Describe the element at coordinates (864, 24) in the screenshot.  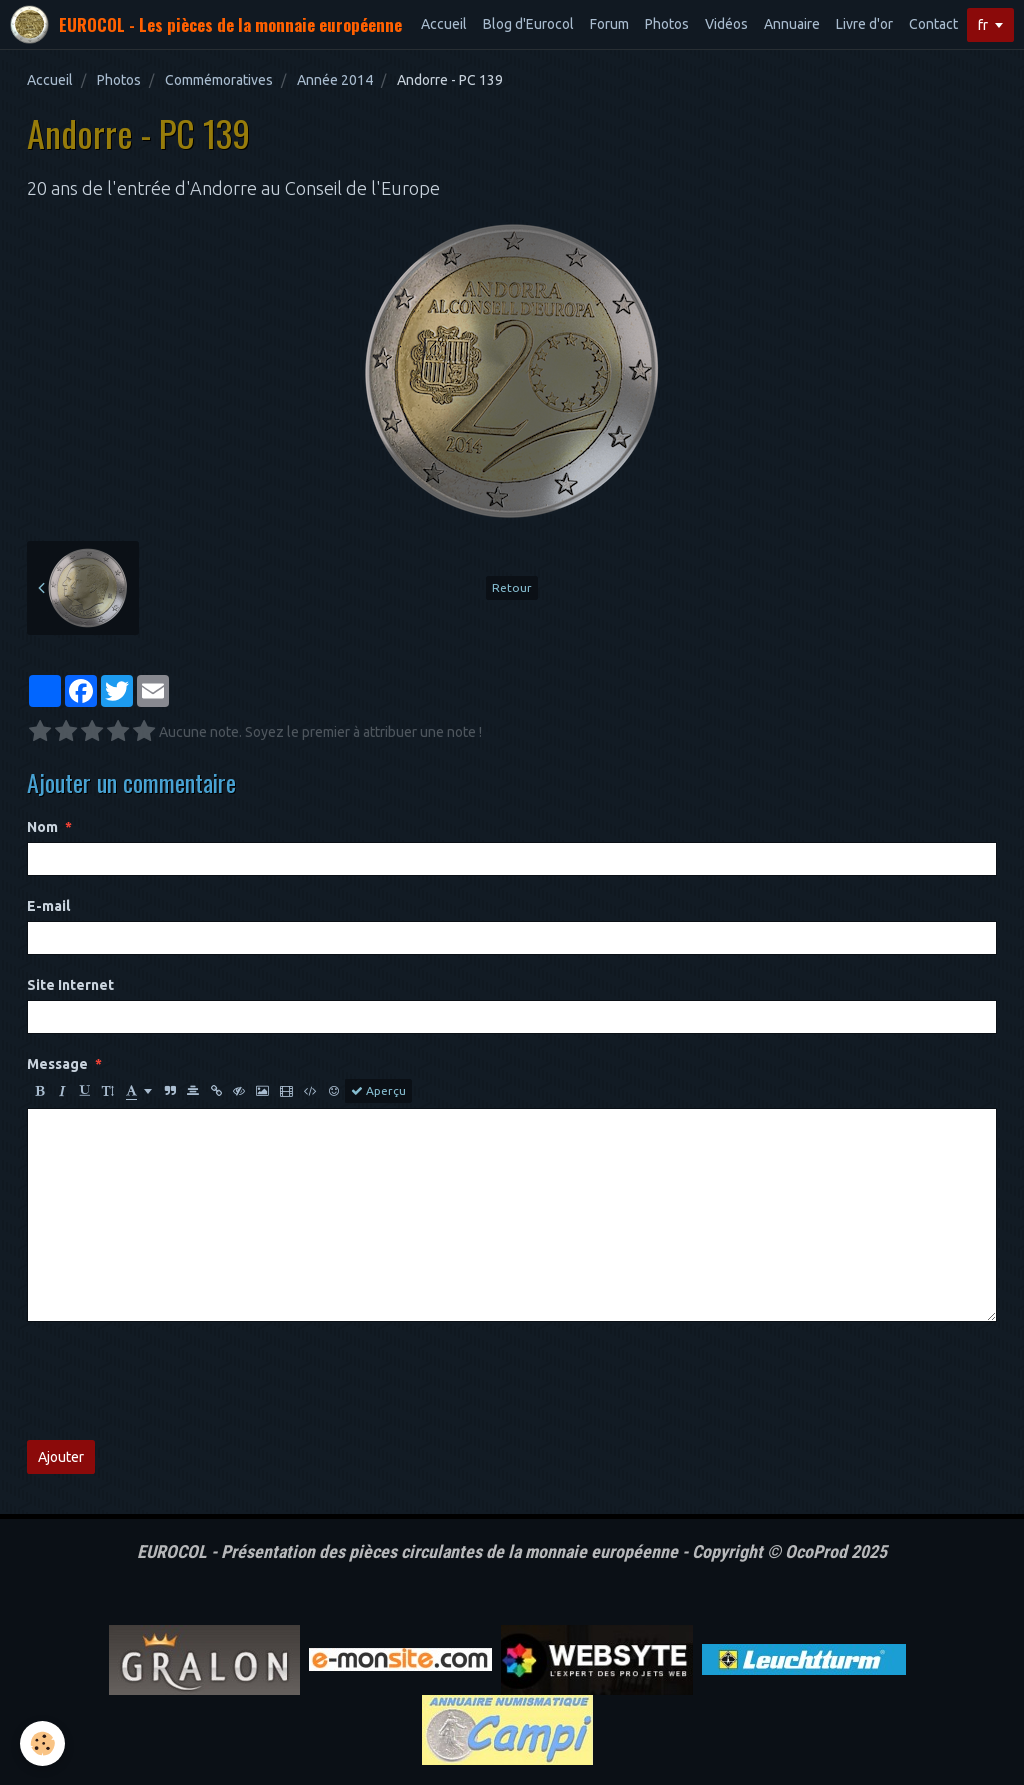
I see `Livre d'or` at that location.